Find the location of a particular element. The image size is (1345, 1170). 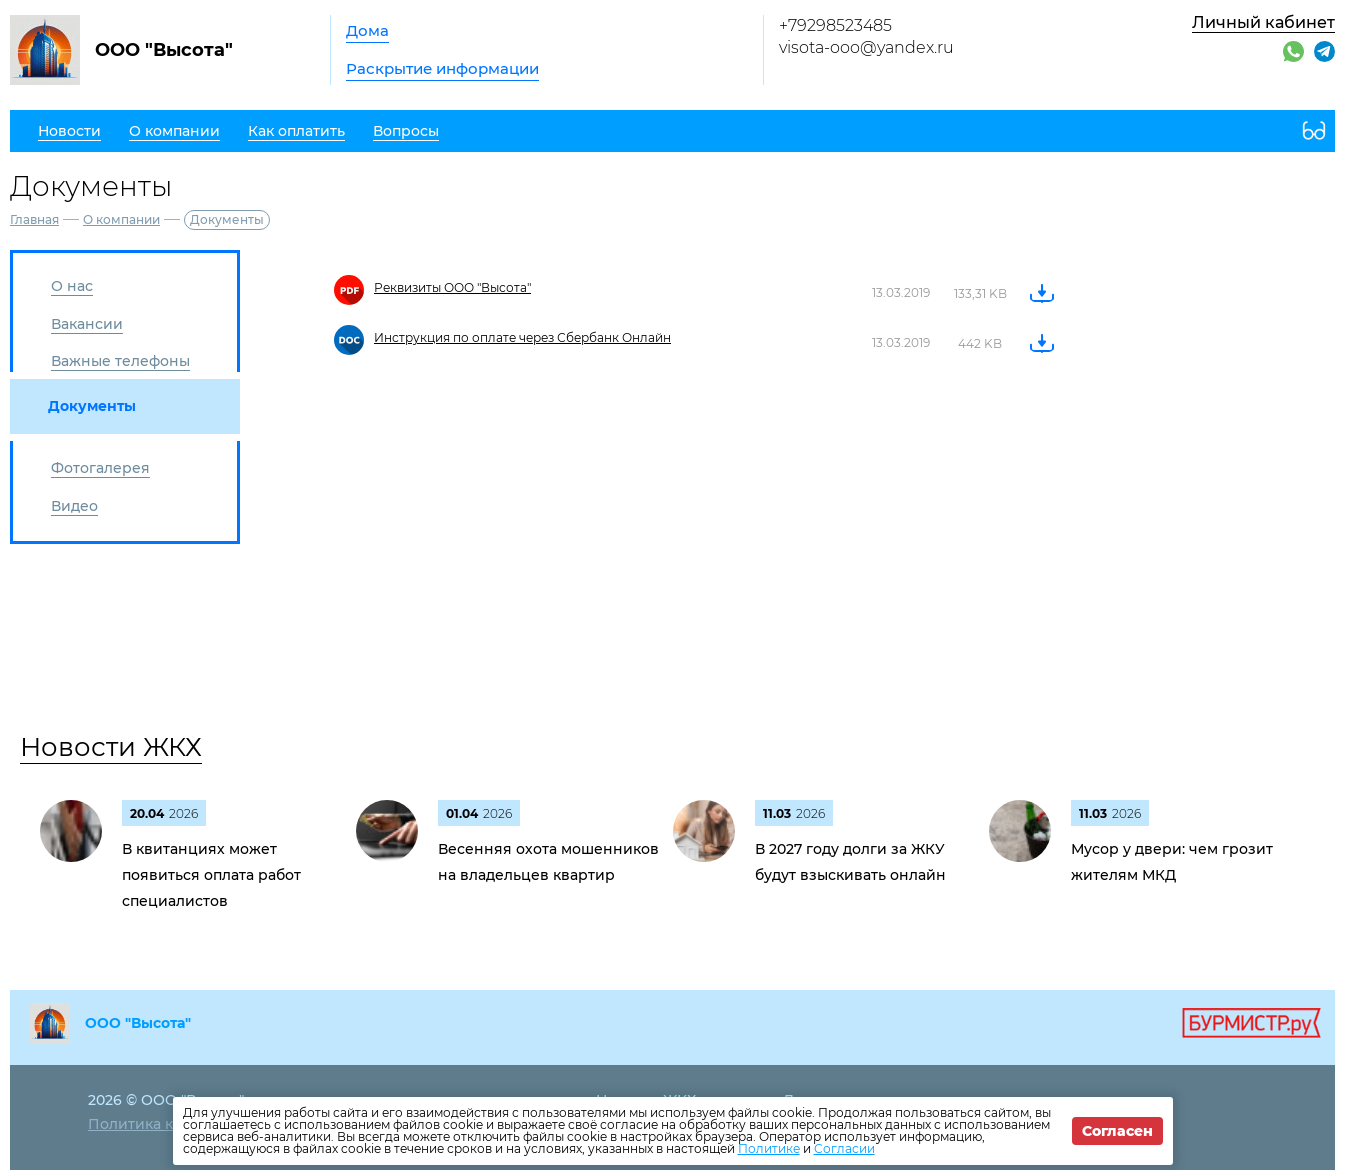

Реквизиты ООО "Высота" is located at coordinates (452, 287).